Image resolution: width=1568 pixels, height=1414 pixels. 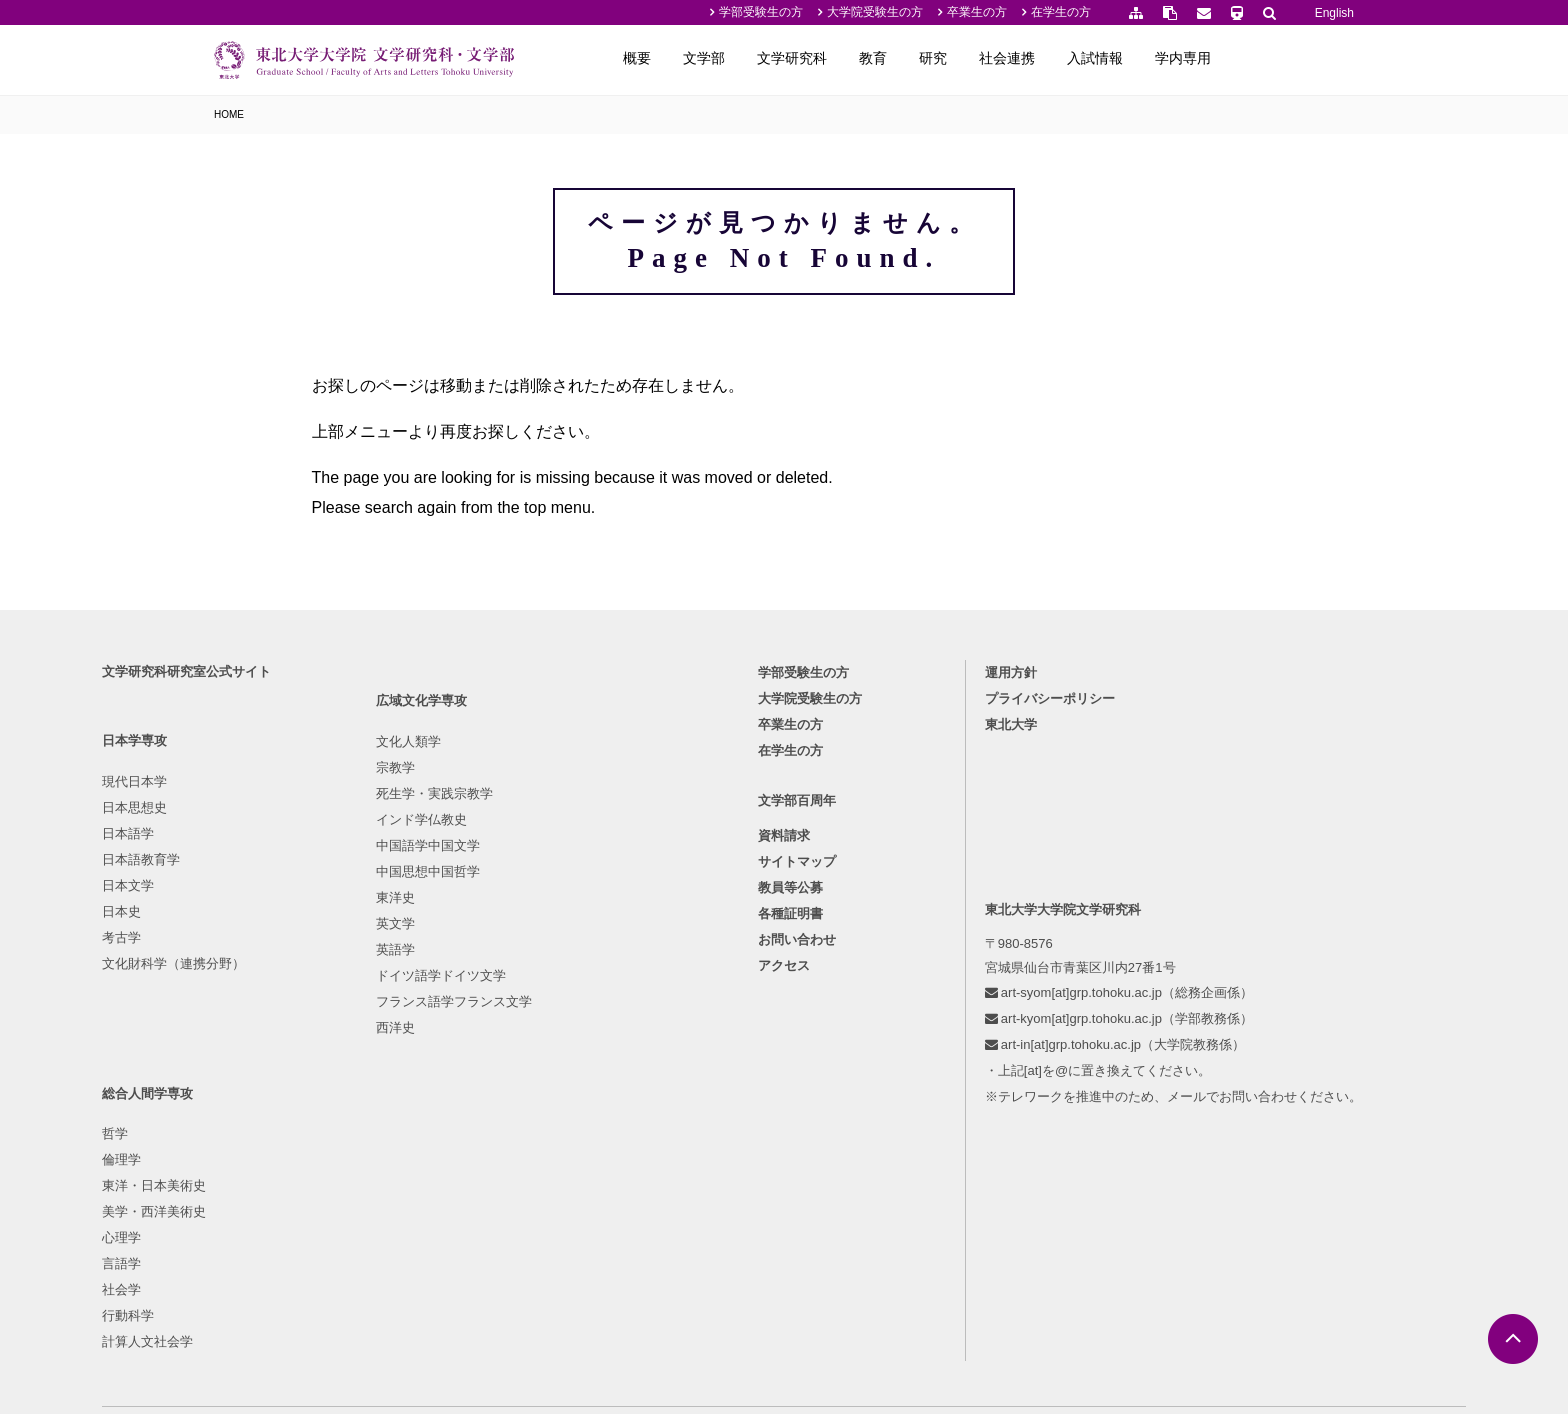 What do you see at coordinates (246, 951) in the screenshot?
I see `日本思想史` at bounding box center [246, 951].